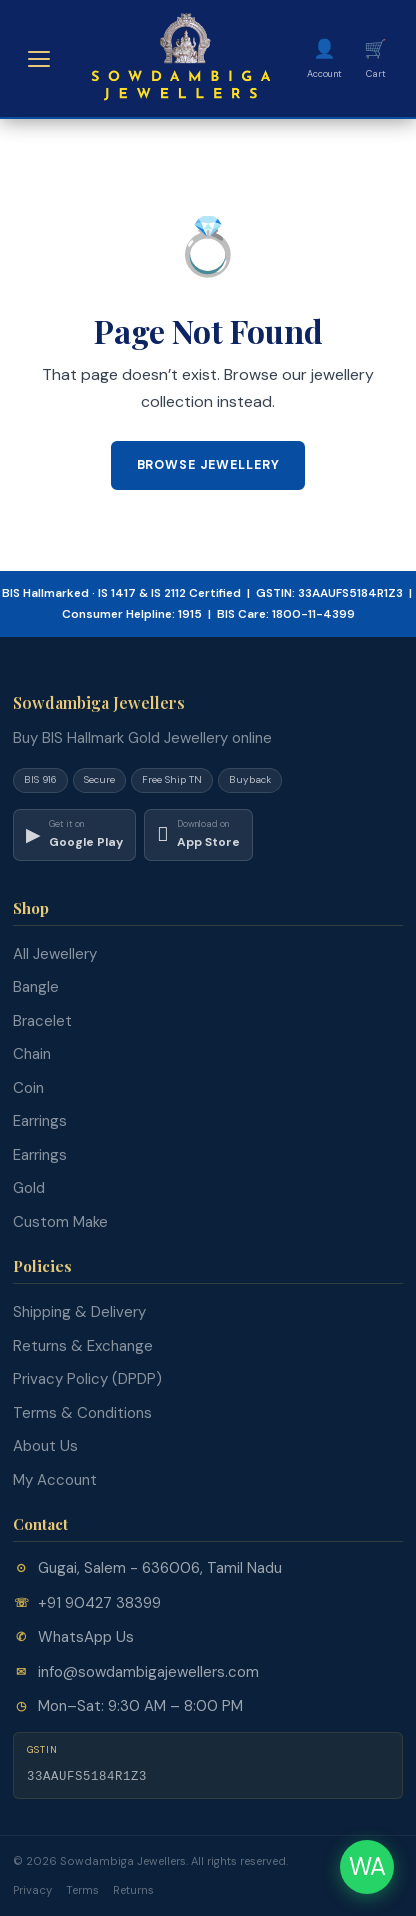  I want to click on Returns & Exchange, so click(83, 1346).